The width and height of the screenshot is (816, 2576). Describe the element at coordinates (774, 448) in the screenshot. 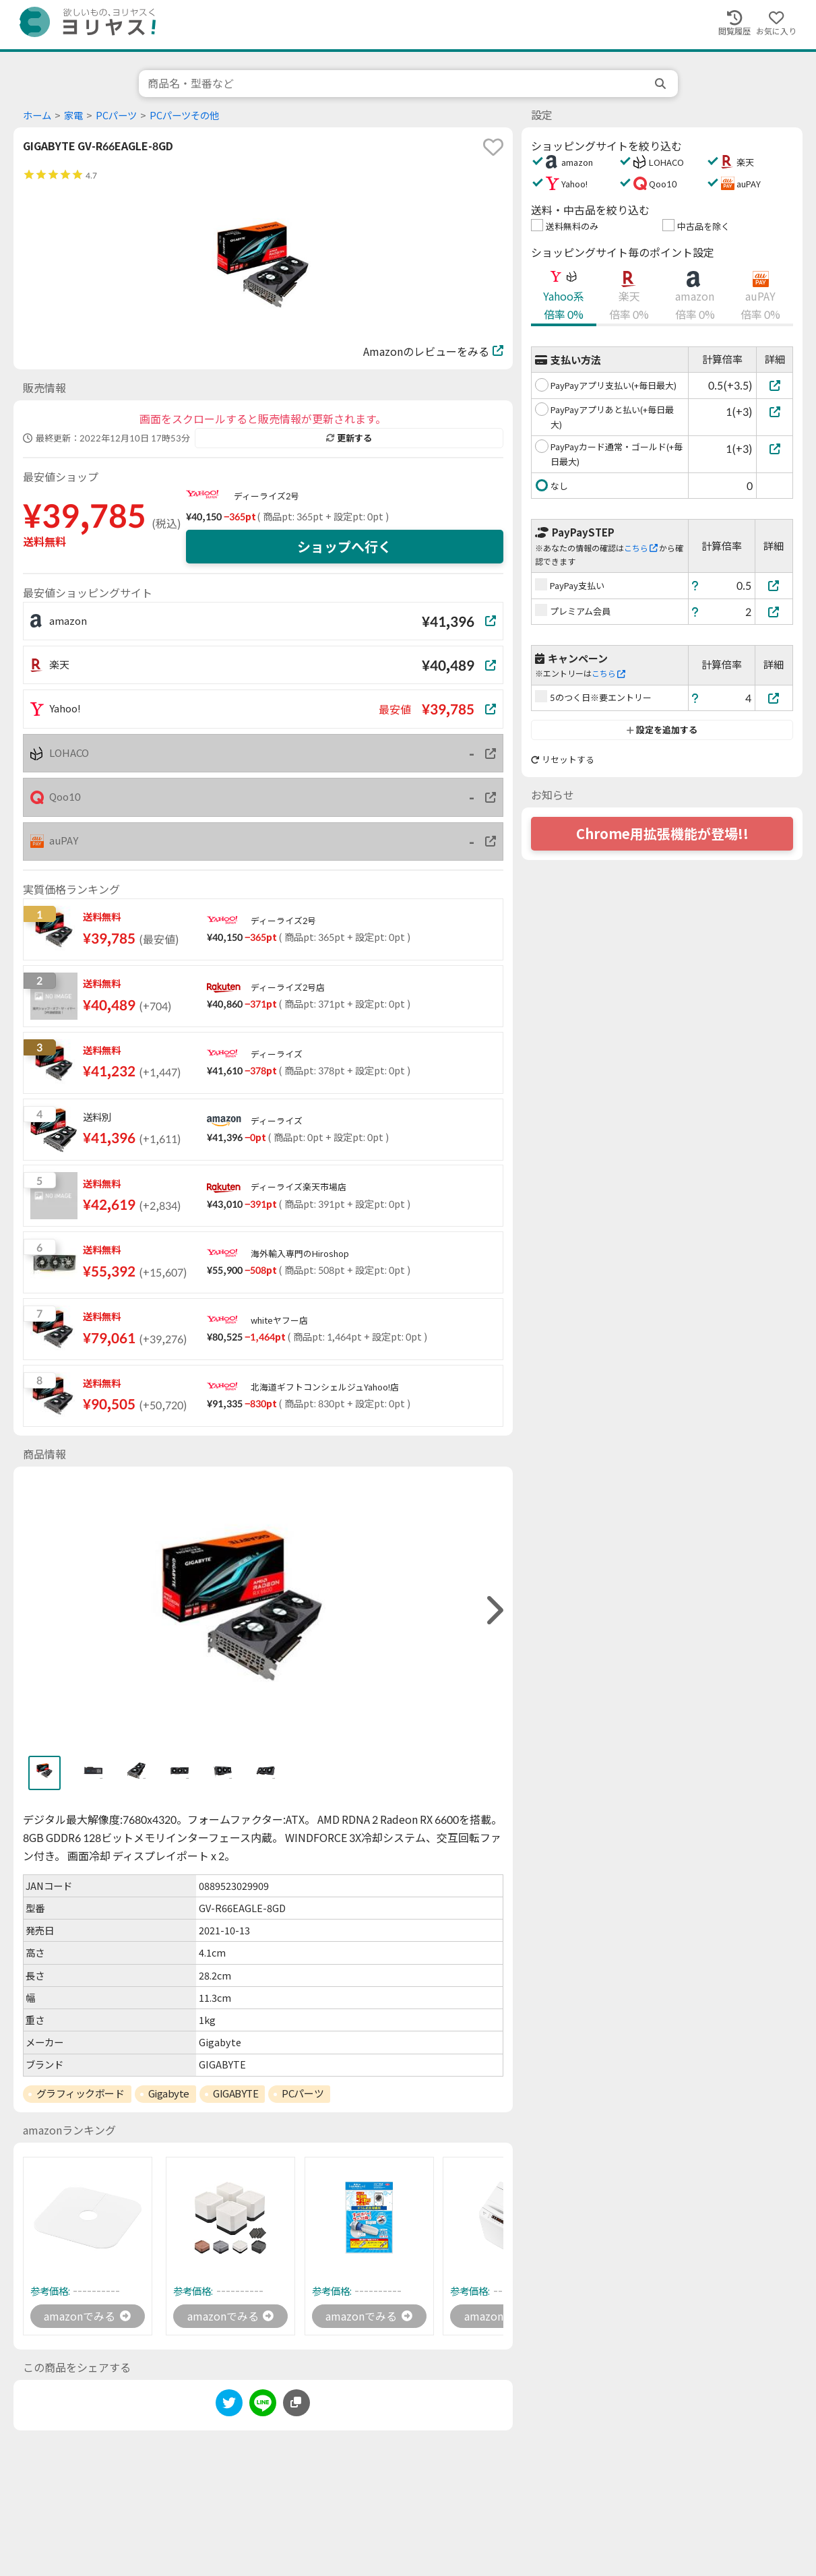

I see `[PayPayカード通常・ゴールド(+毎日最大)]` at that location.